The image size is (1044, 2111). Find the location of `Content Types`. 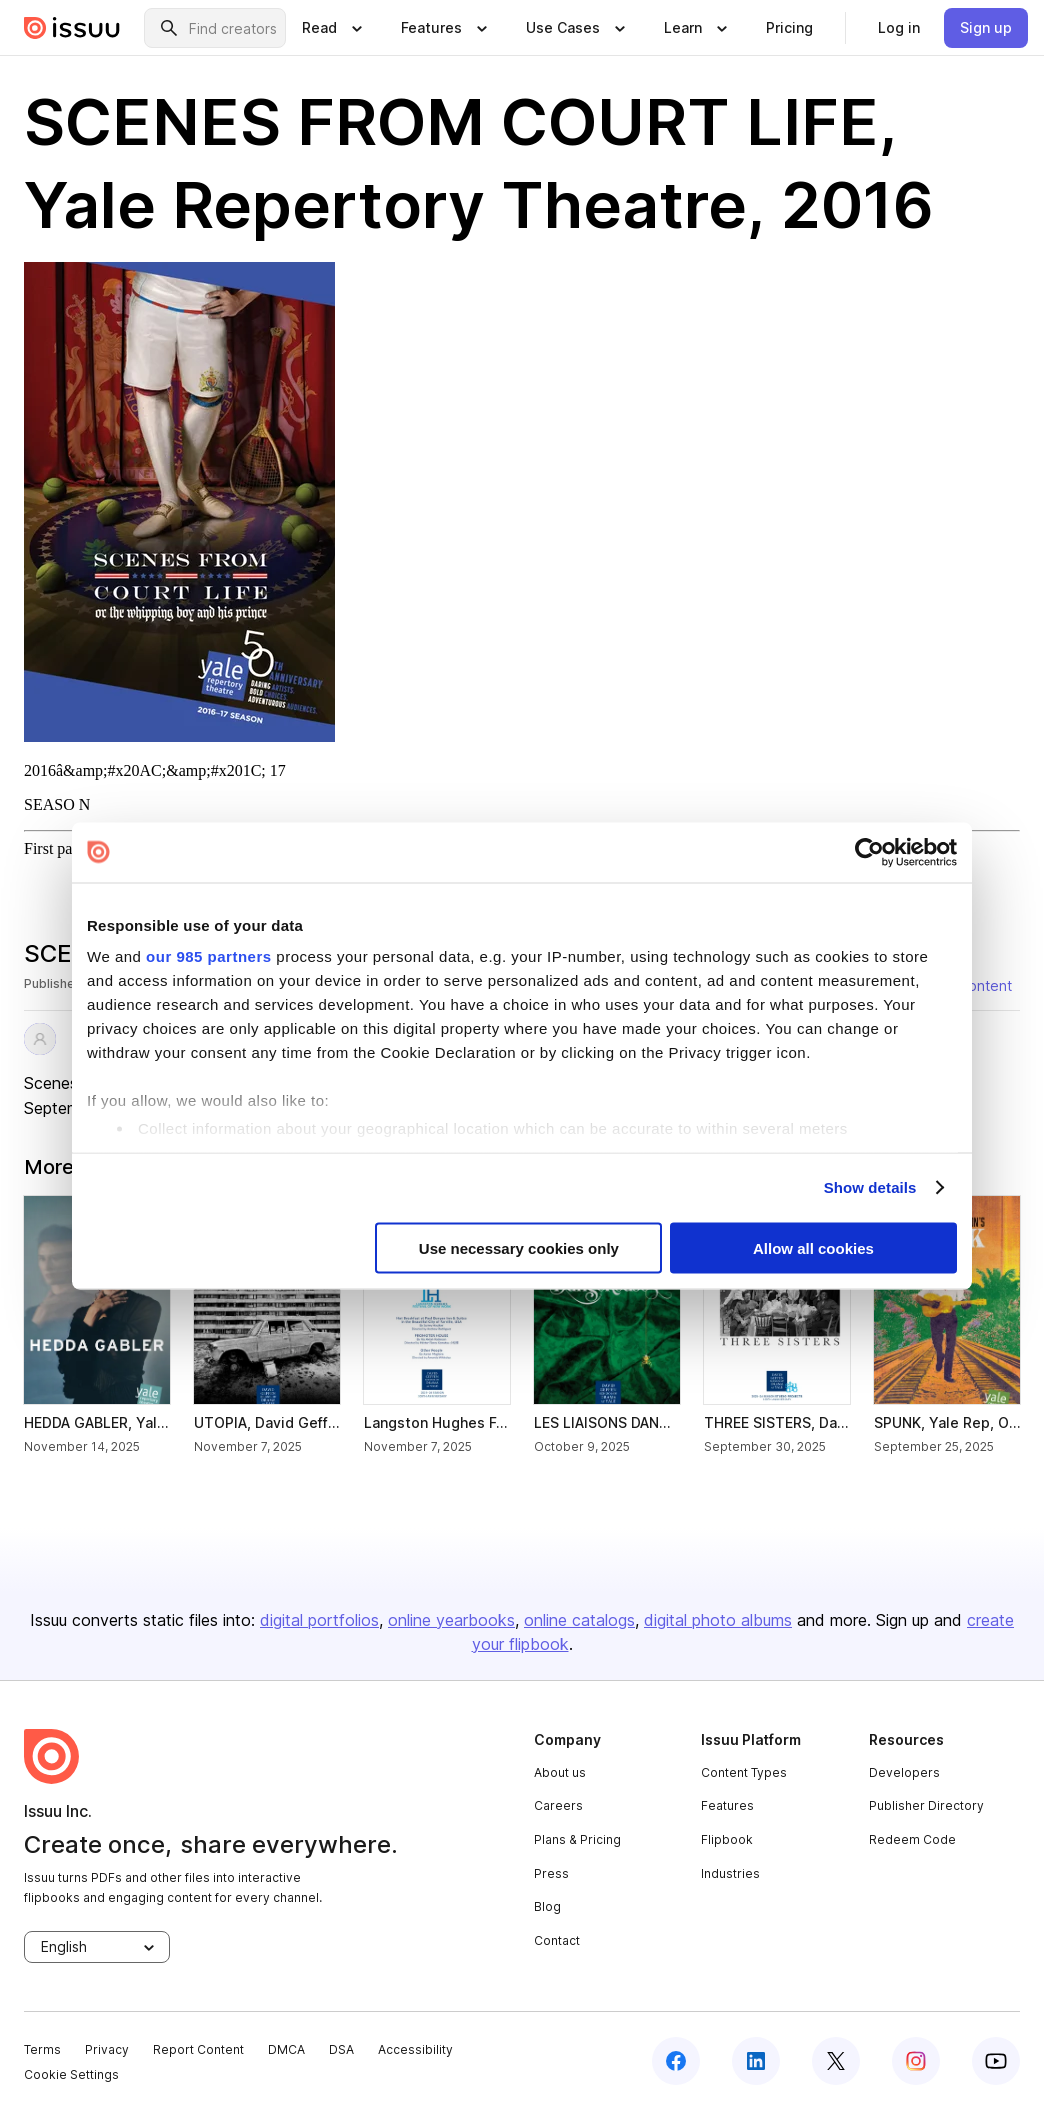

Content Types is located at coordinates (744, 1772).